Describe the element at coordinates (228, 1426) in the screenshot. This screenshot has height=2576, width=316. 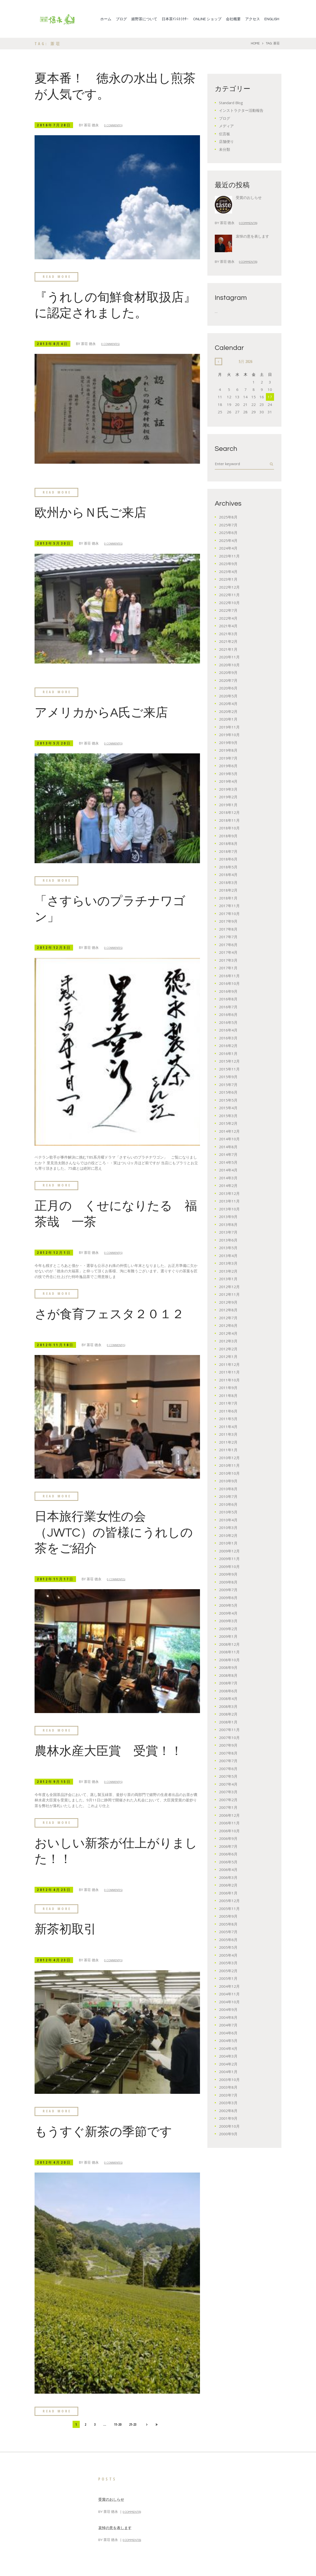
I see `2011年4月` at that location.